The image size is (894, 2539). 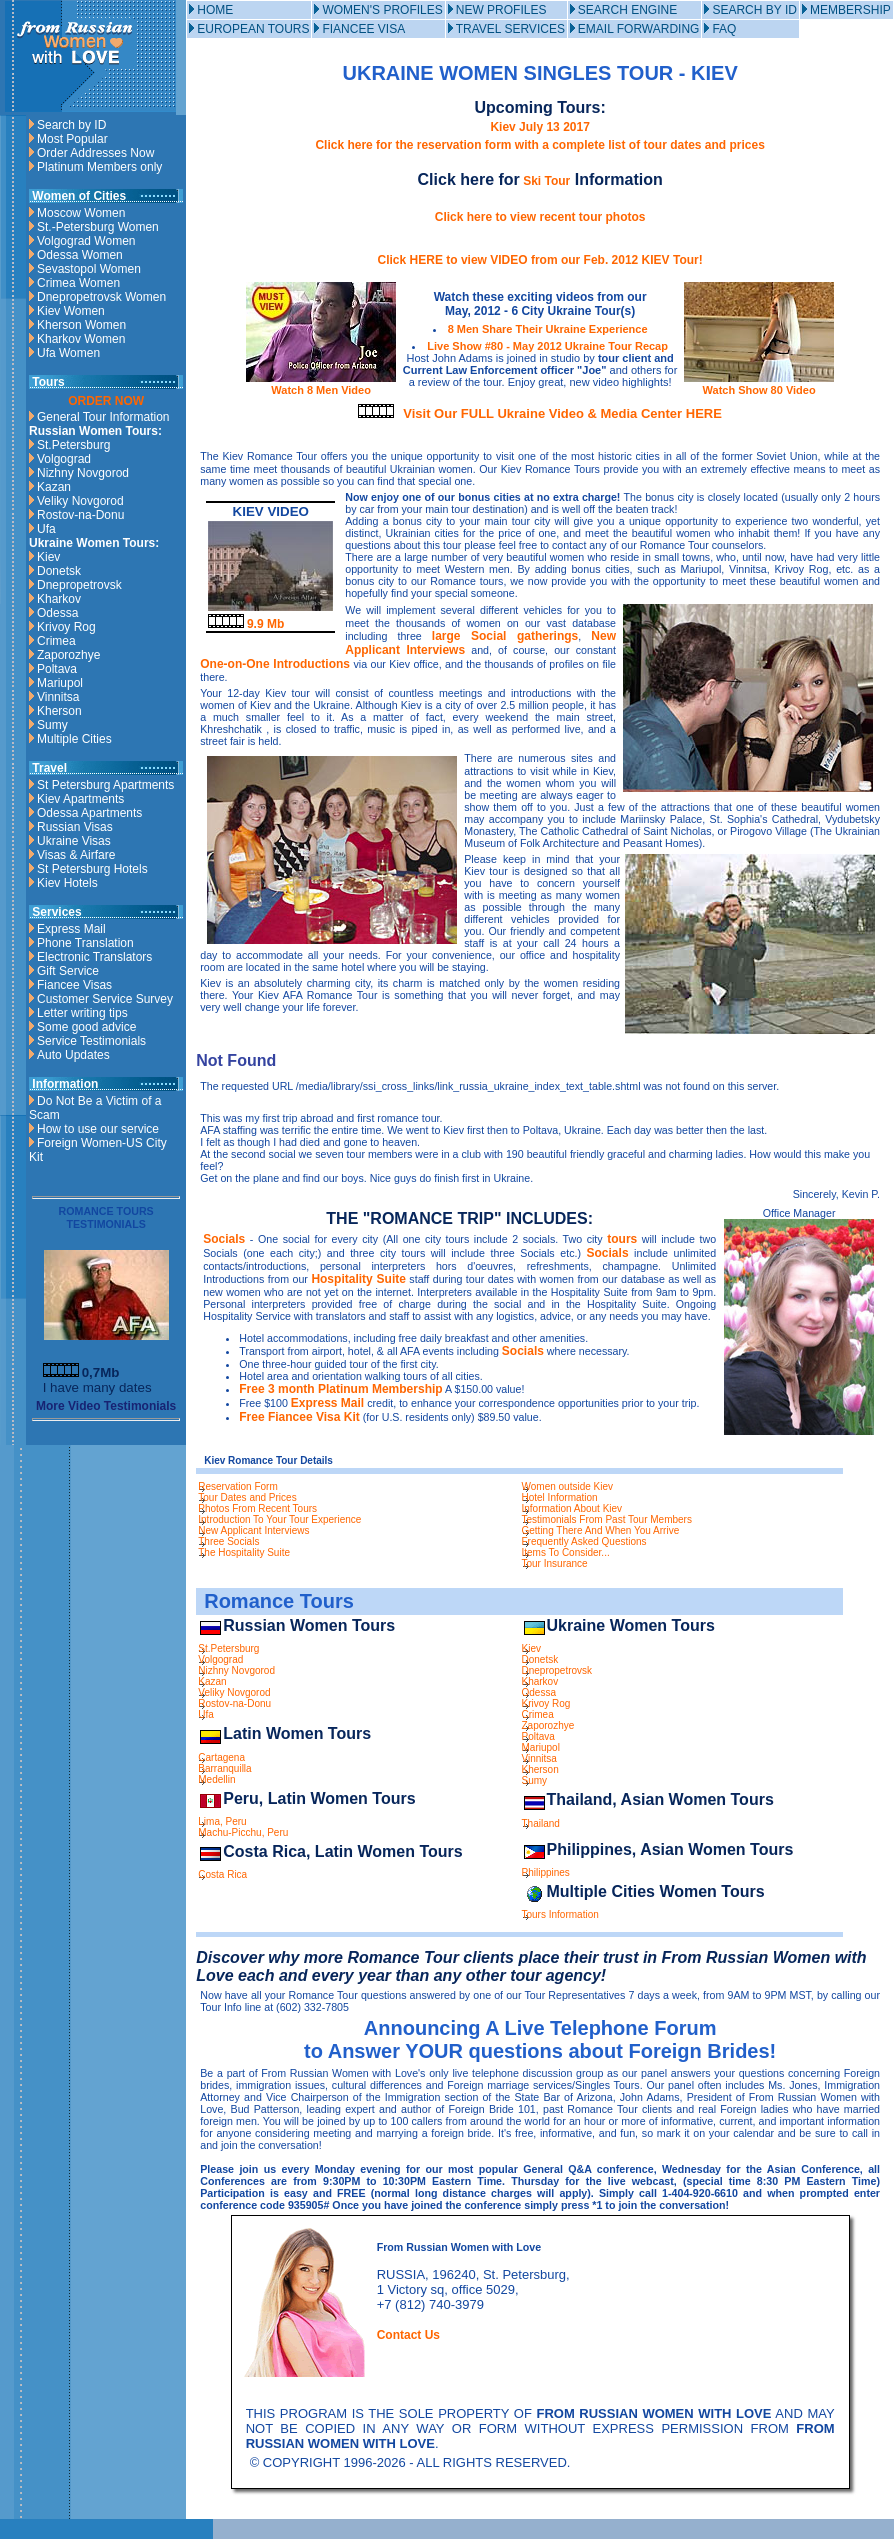 I want to click on large Social gatherings, so click(x=505, y=636).